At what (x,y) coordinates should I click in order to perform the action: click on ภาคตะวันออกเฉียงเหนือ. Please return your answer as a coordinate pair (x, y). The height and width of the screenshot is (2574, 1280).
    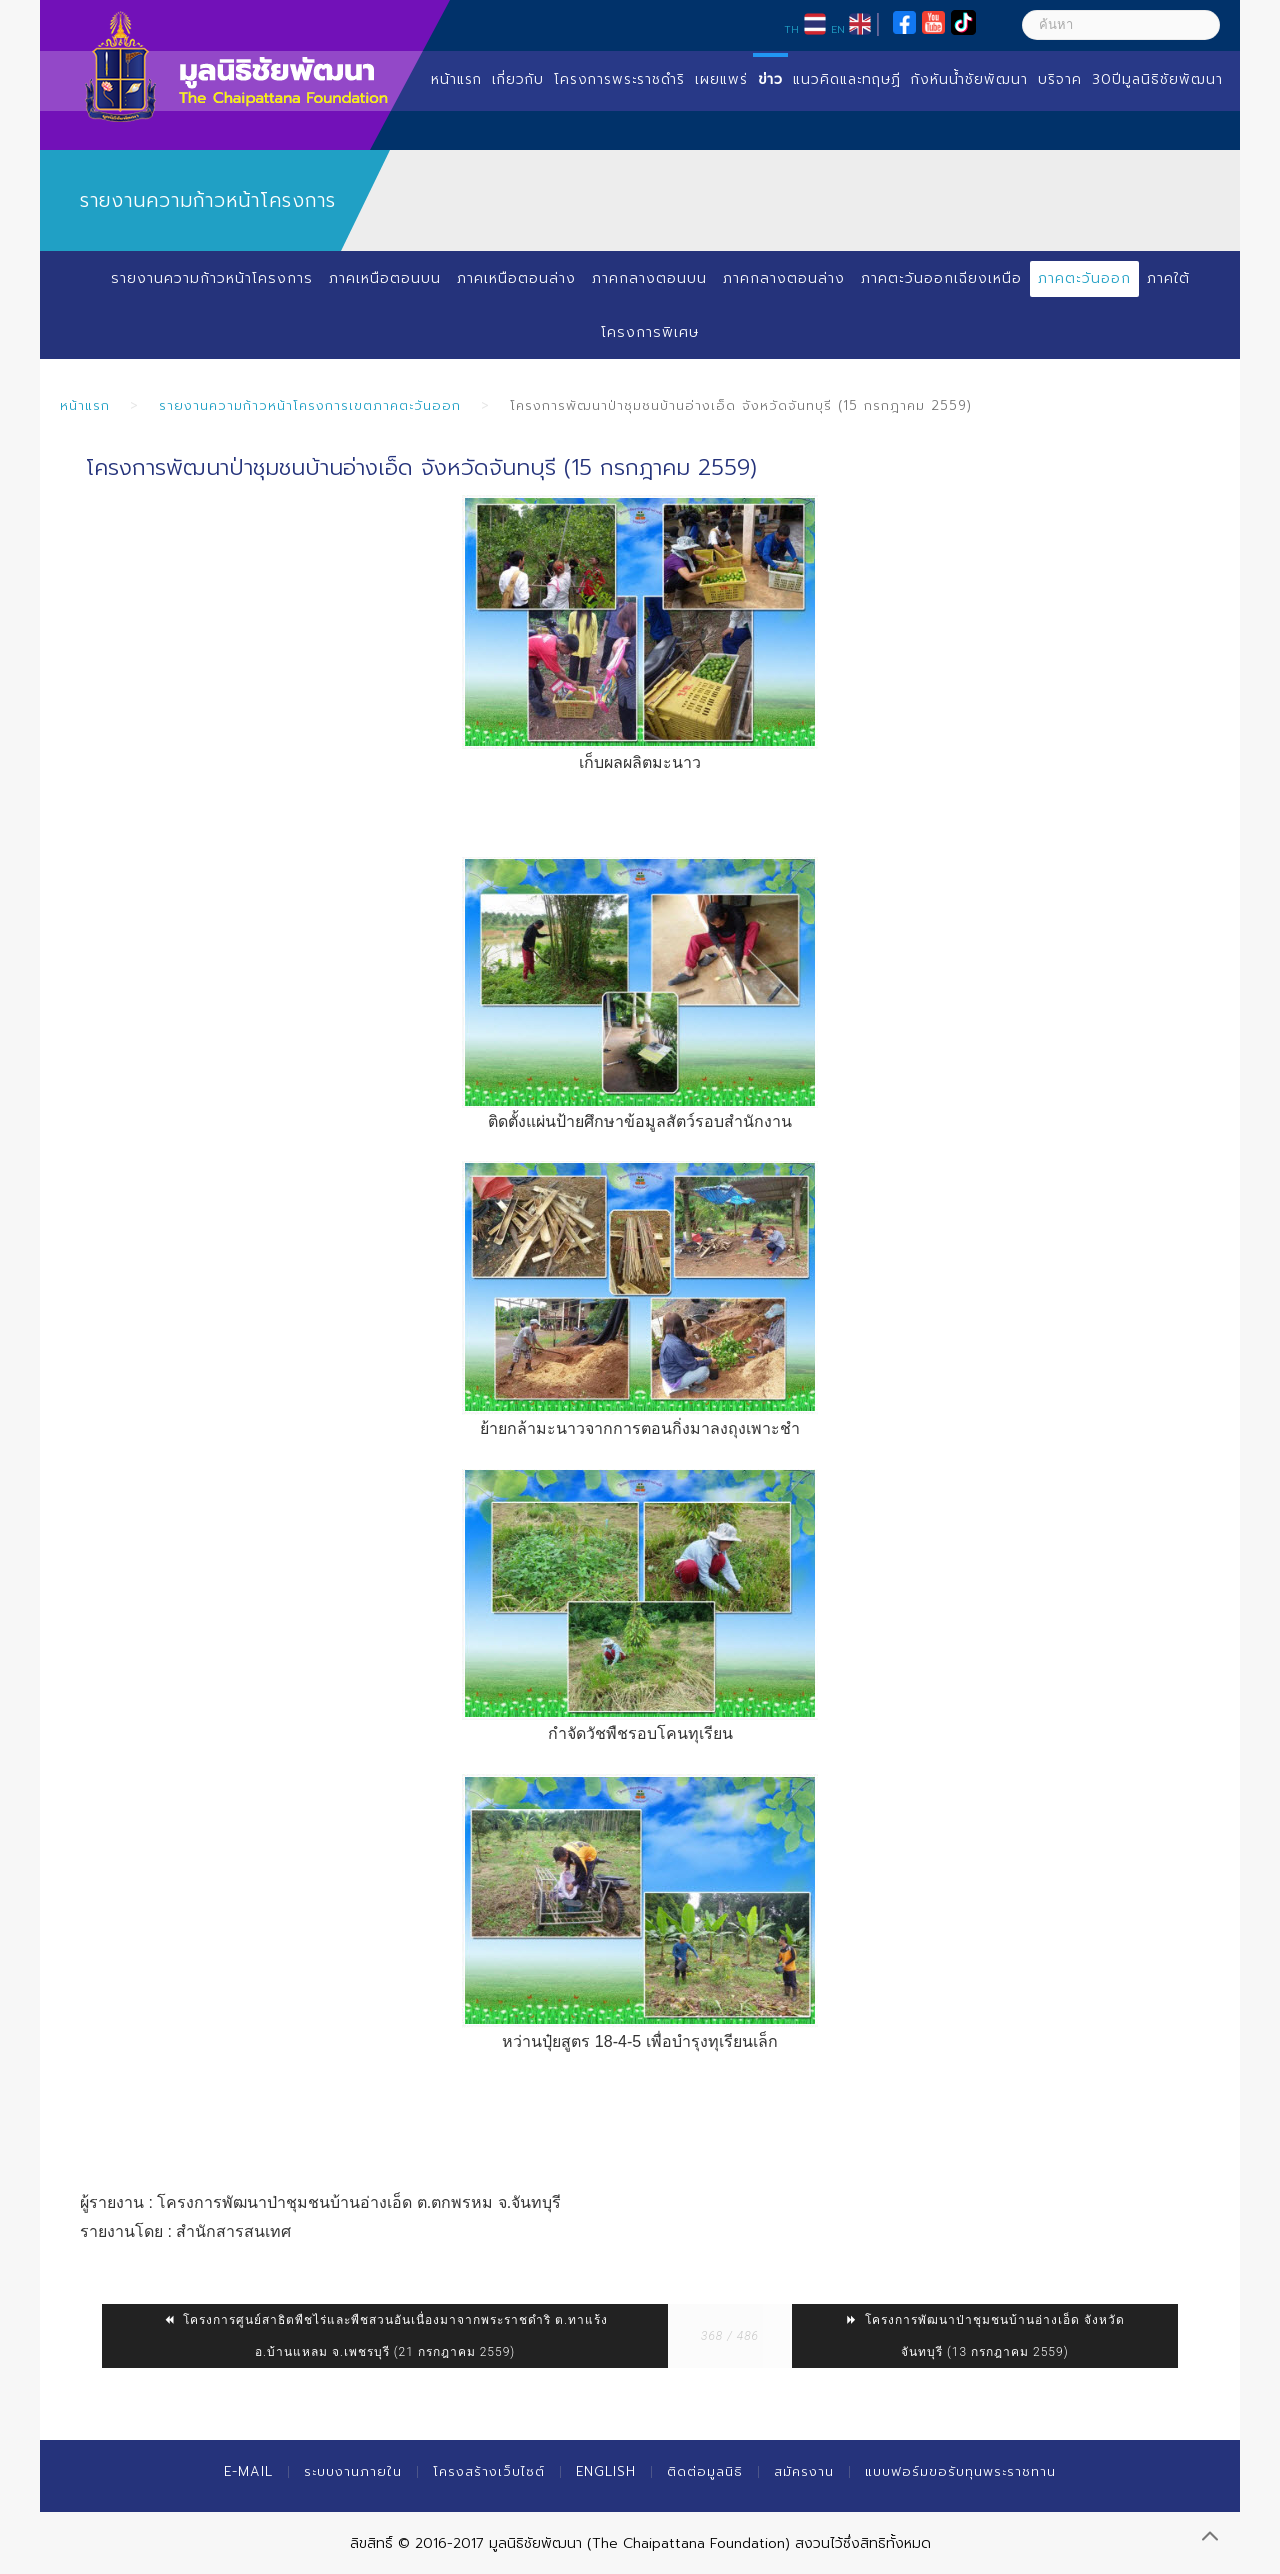
    Looking at the image, I should click on (941, 278).